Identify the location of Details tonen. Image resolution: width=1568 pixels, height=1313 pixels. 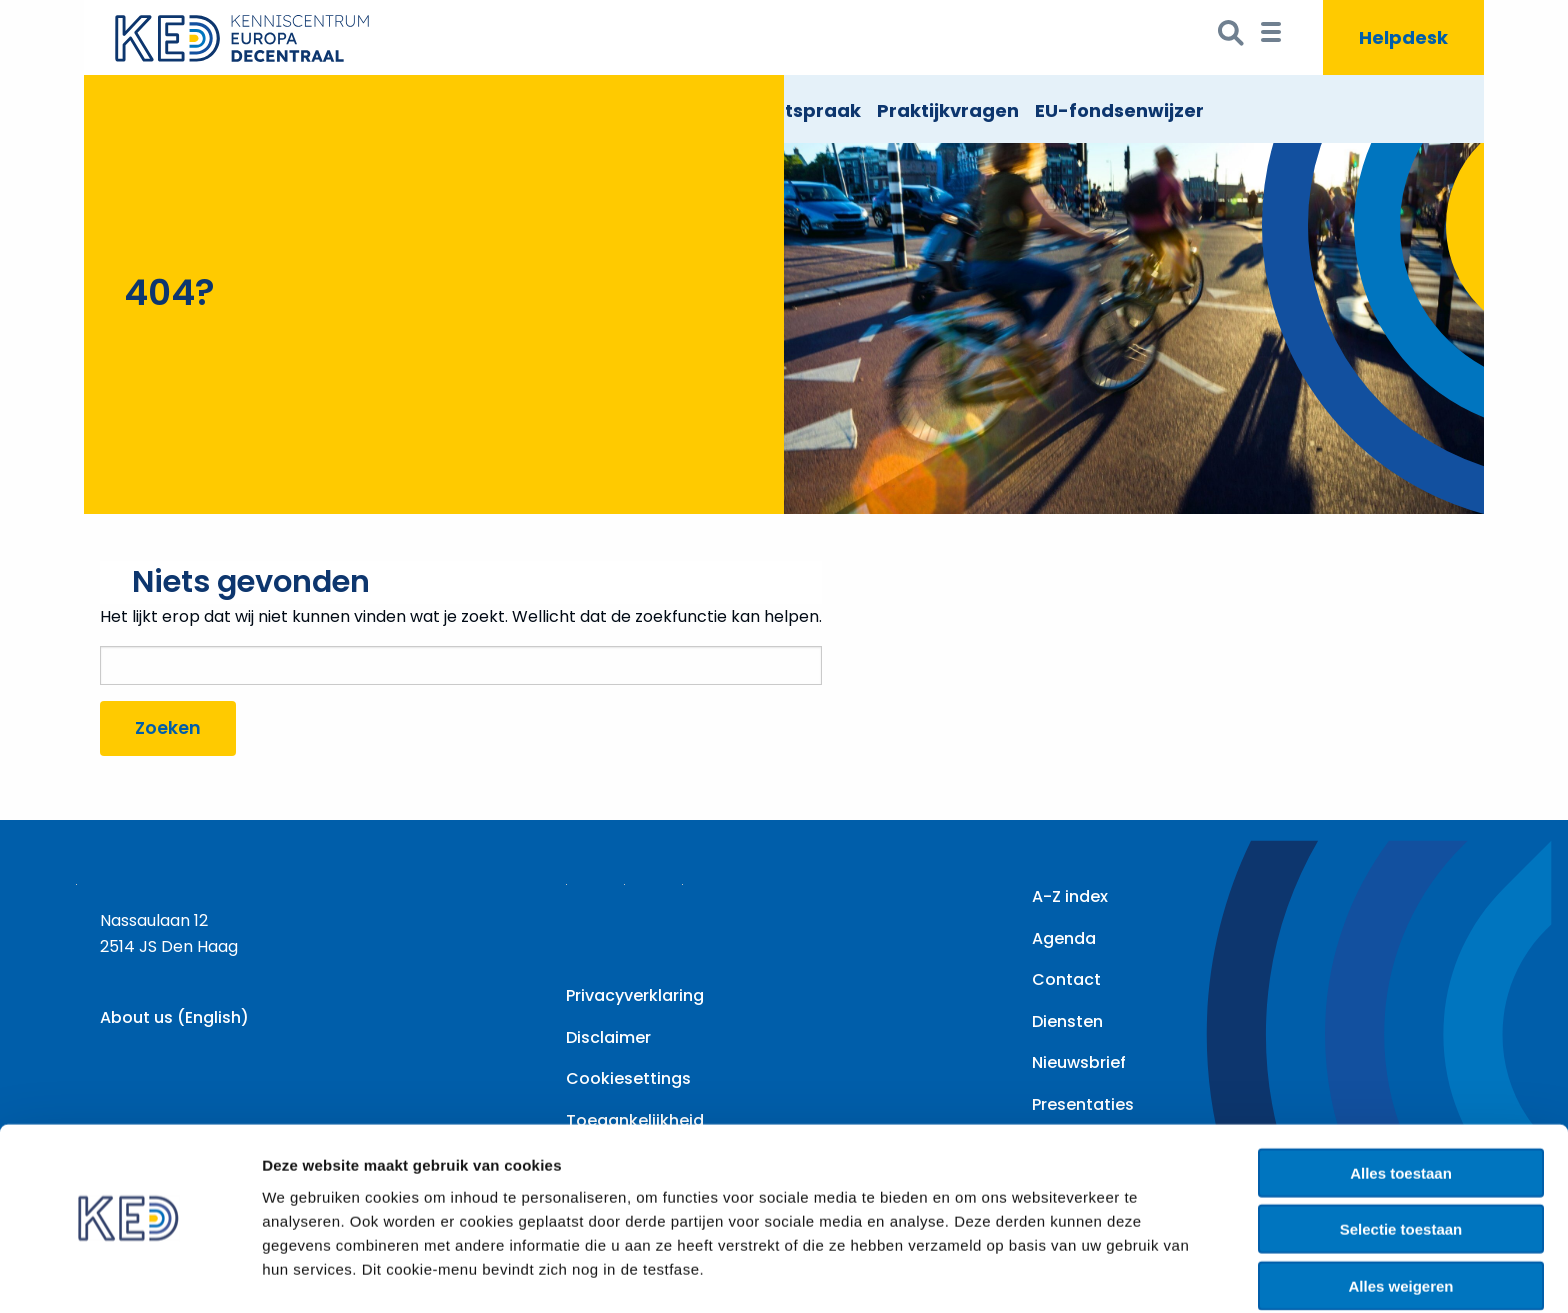
(1080, 1273).